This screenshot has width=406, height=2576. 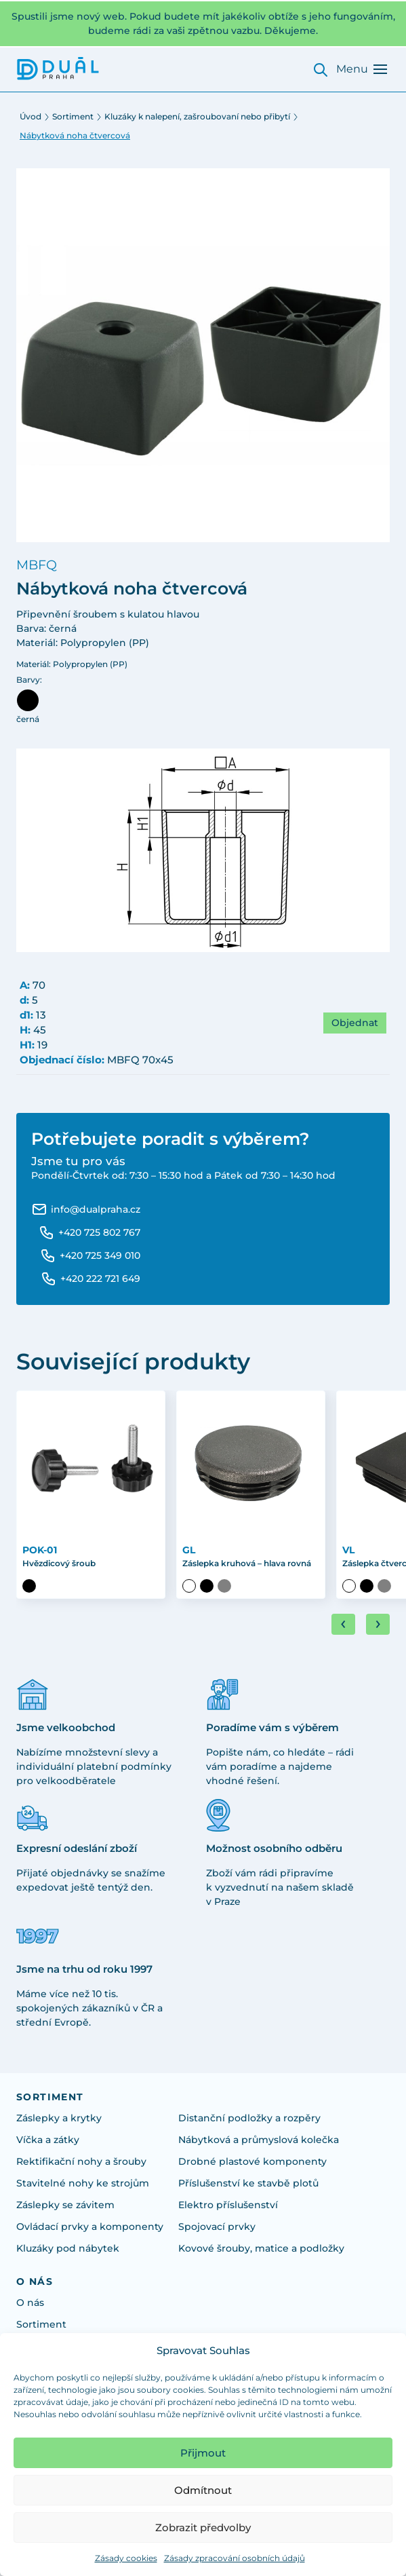 I want to click on Rektifikační nohy a šrouby, so click(x=81, y=2161).